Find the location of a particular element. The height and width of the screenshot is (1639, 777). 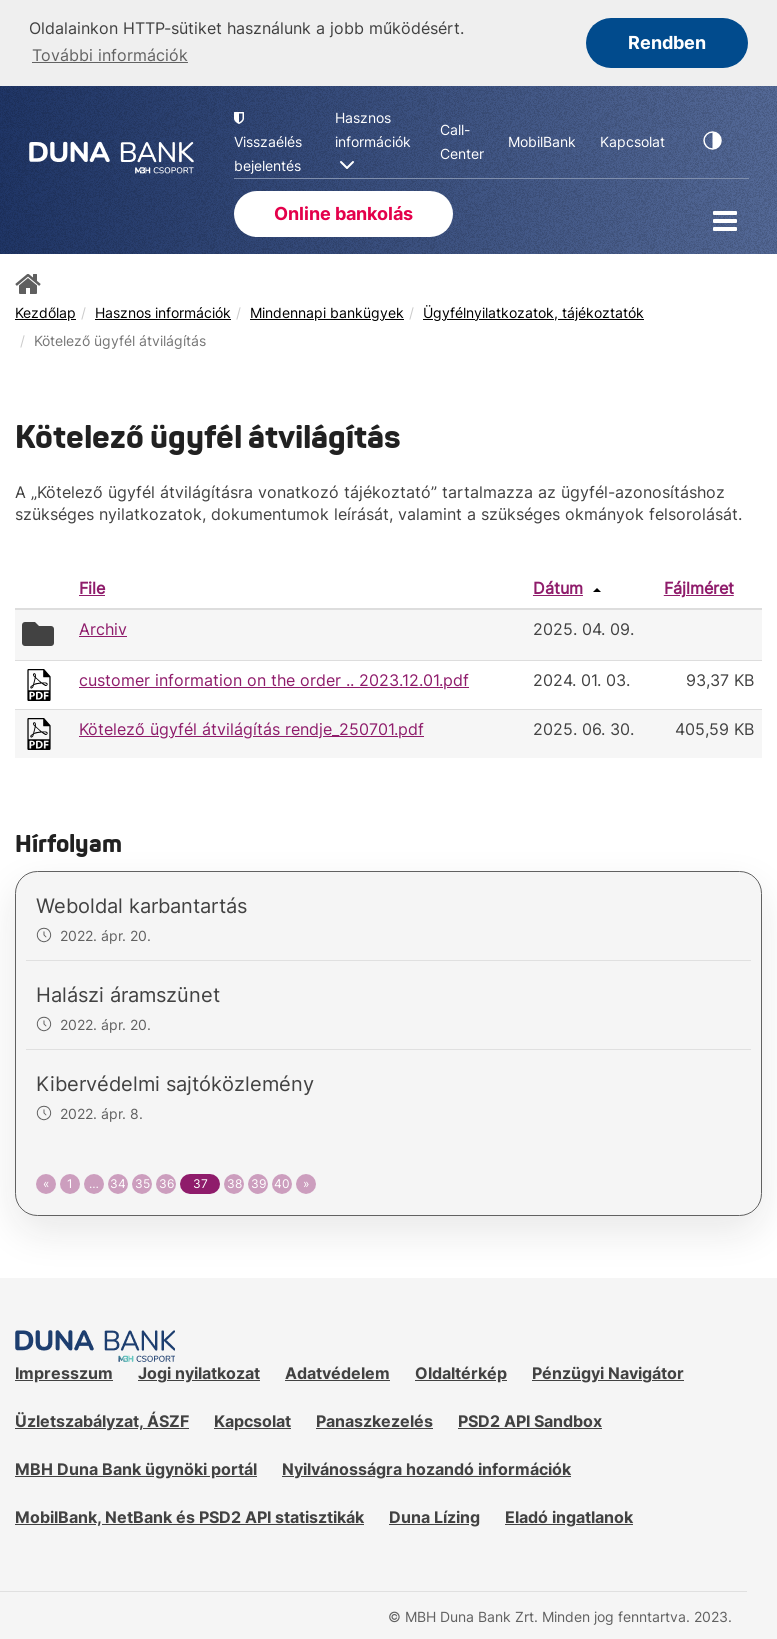

34 is located at coordinates (118, 1182).